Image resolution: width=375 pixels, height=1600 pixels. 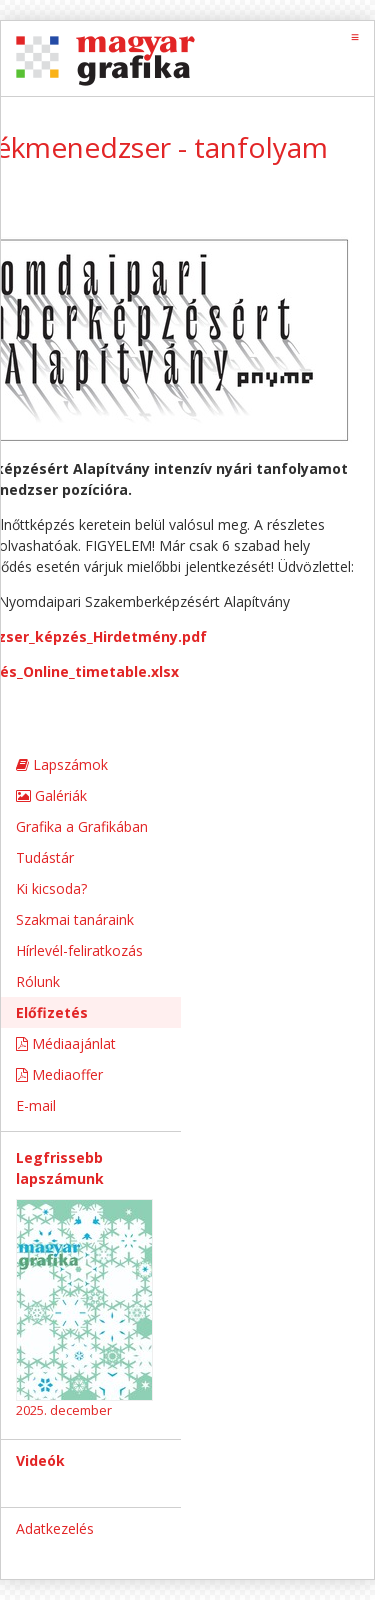 I want to click on Lapszámok, so click(x=62, y=764).